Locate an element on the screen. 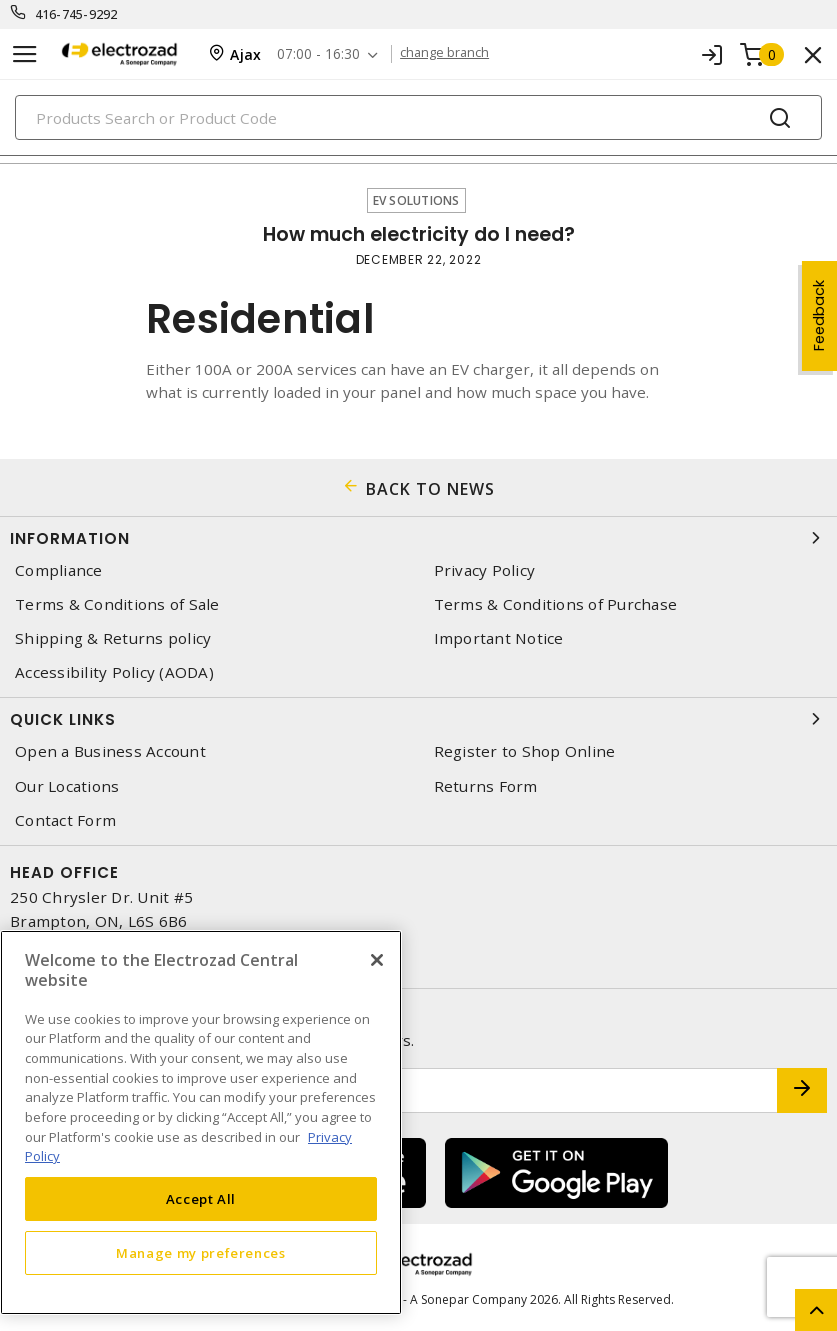 This screenshot has height=1331, width=837. 07:00 - 16:30 [button] is located at coordinates (322, 54).